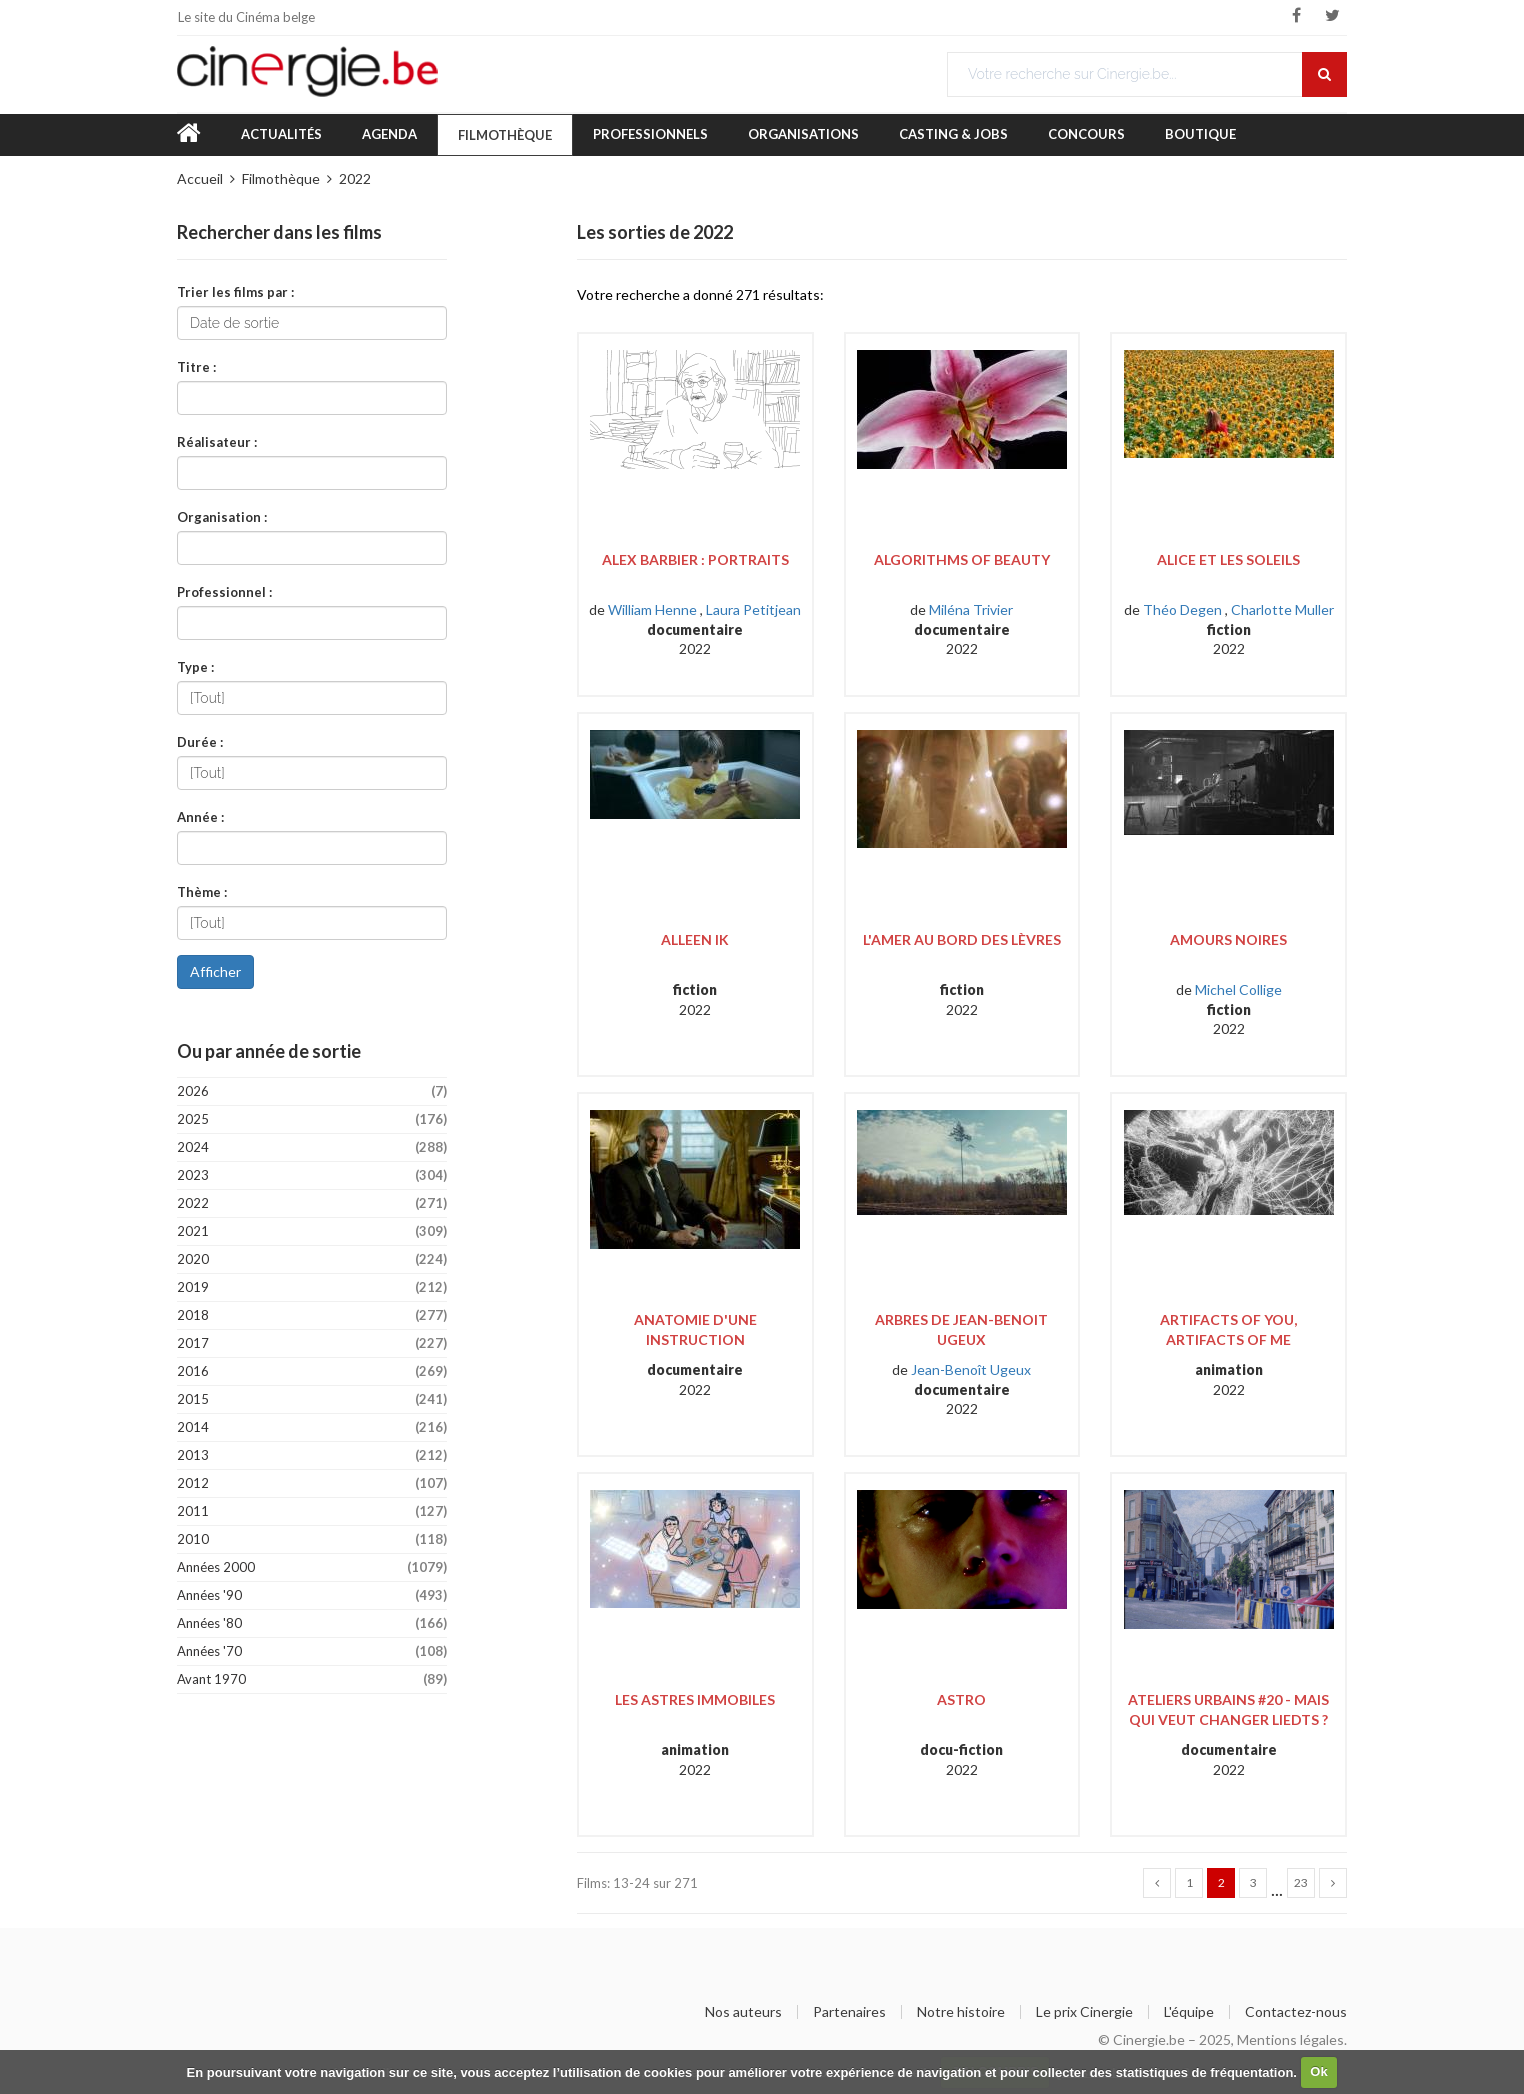 The width and height of the screenshot is (1524, 2094). I want to click on 2010, so click(312, 1539).